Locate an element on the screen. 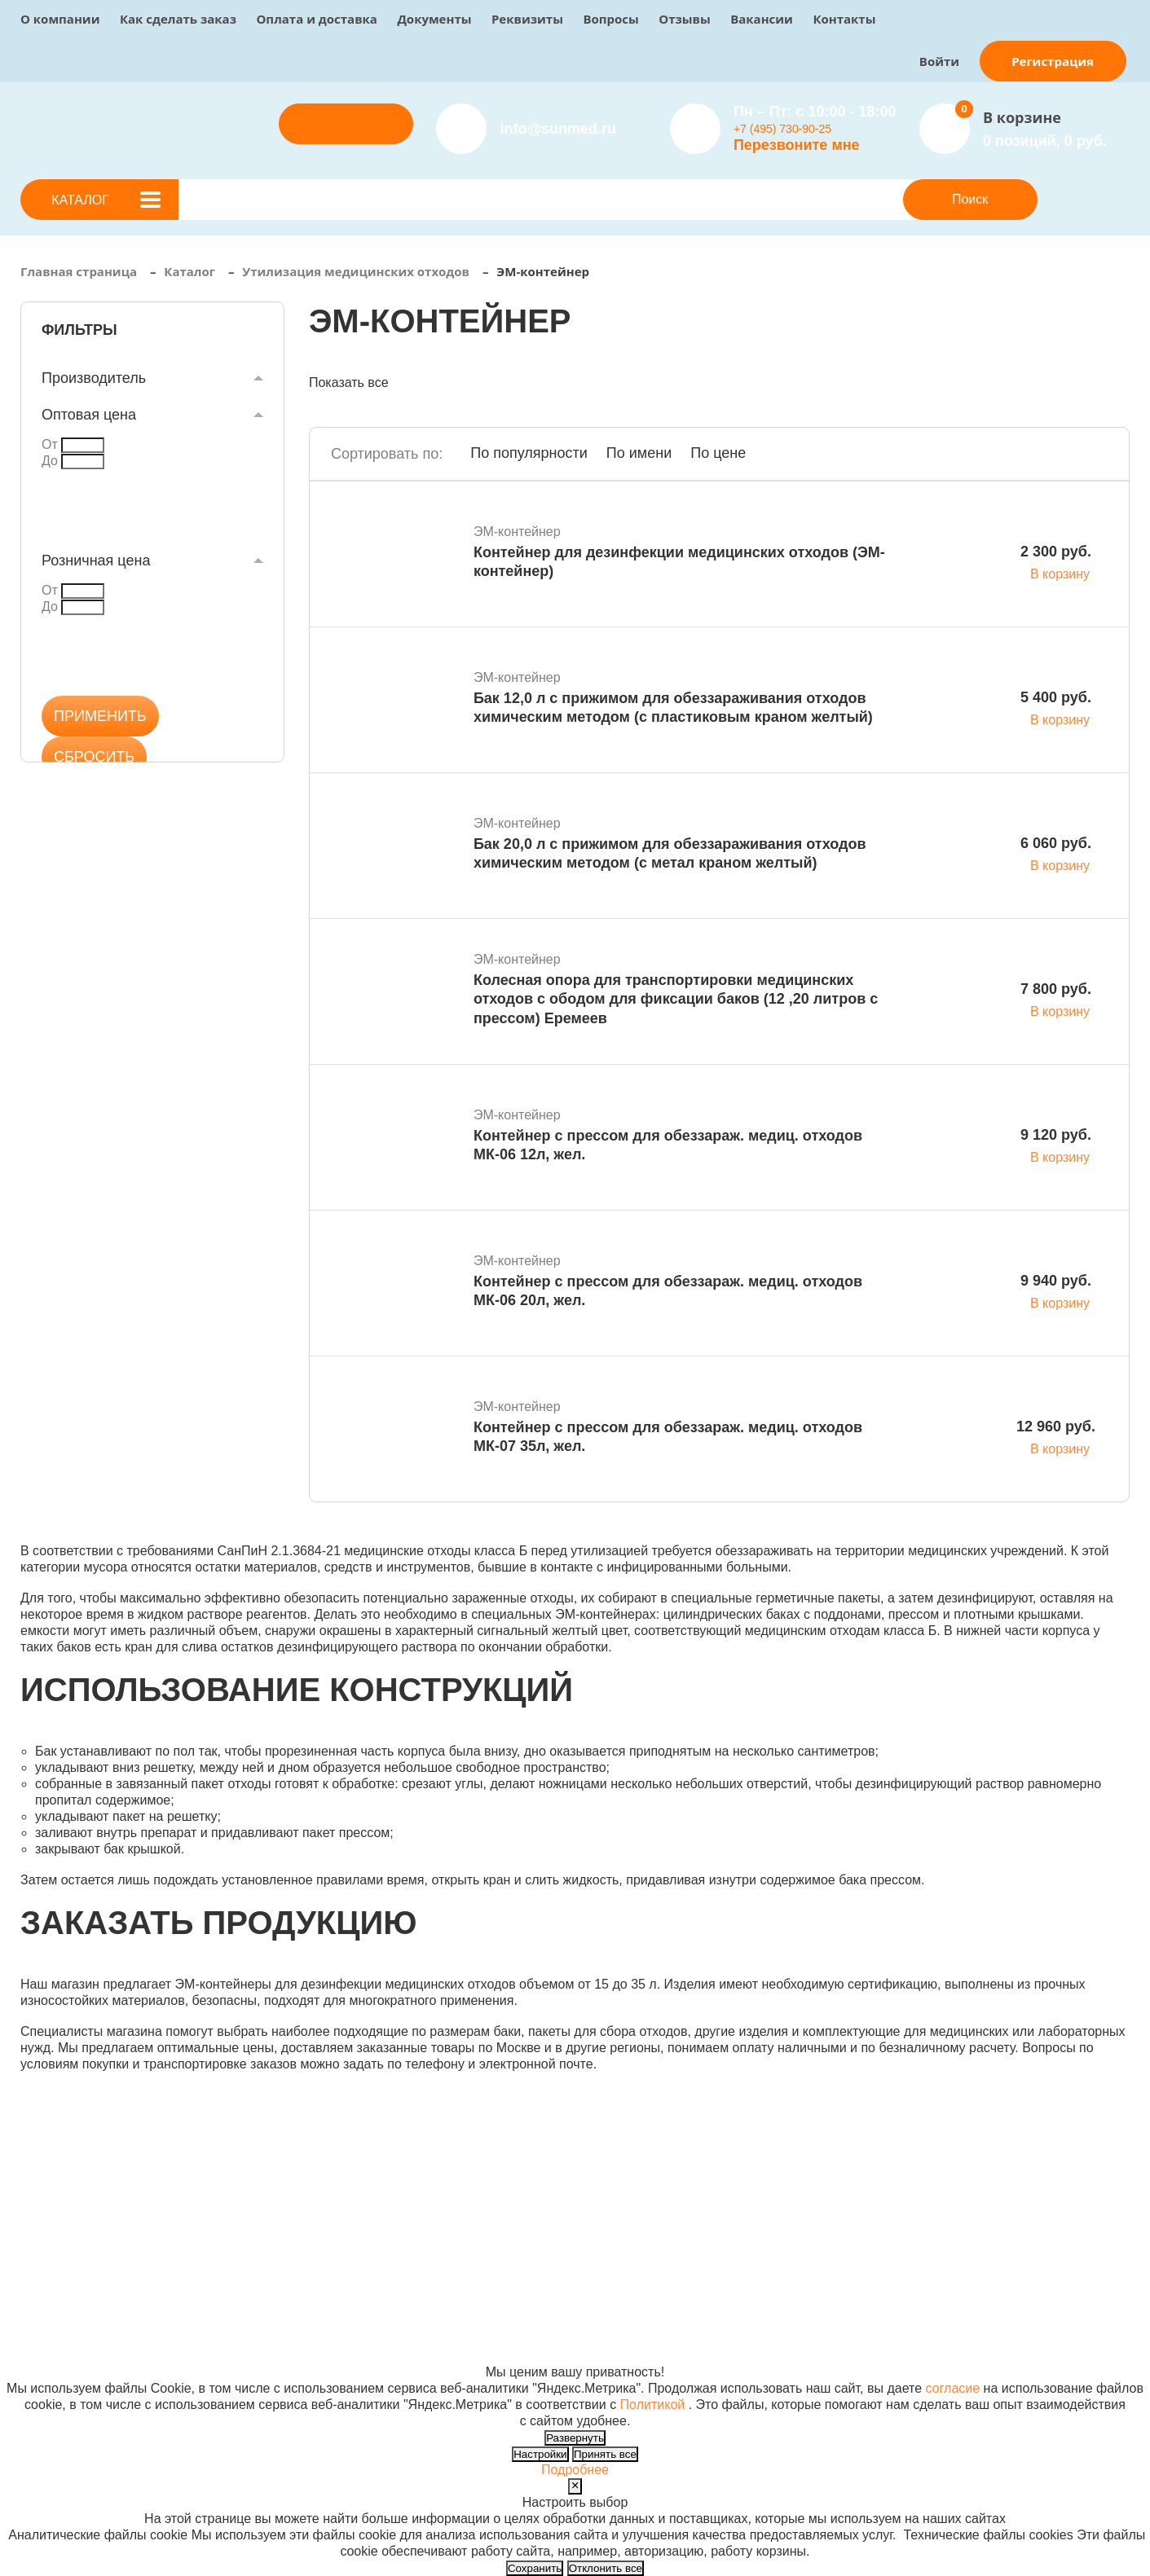 The height and width of the screenshot is (2576, 1150). Перезвоните мне is located at coordinates (797, 145).